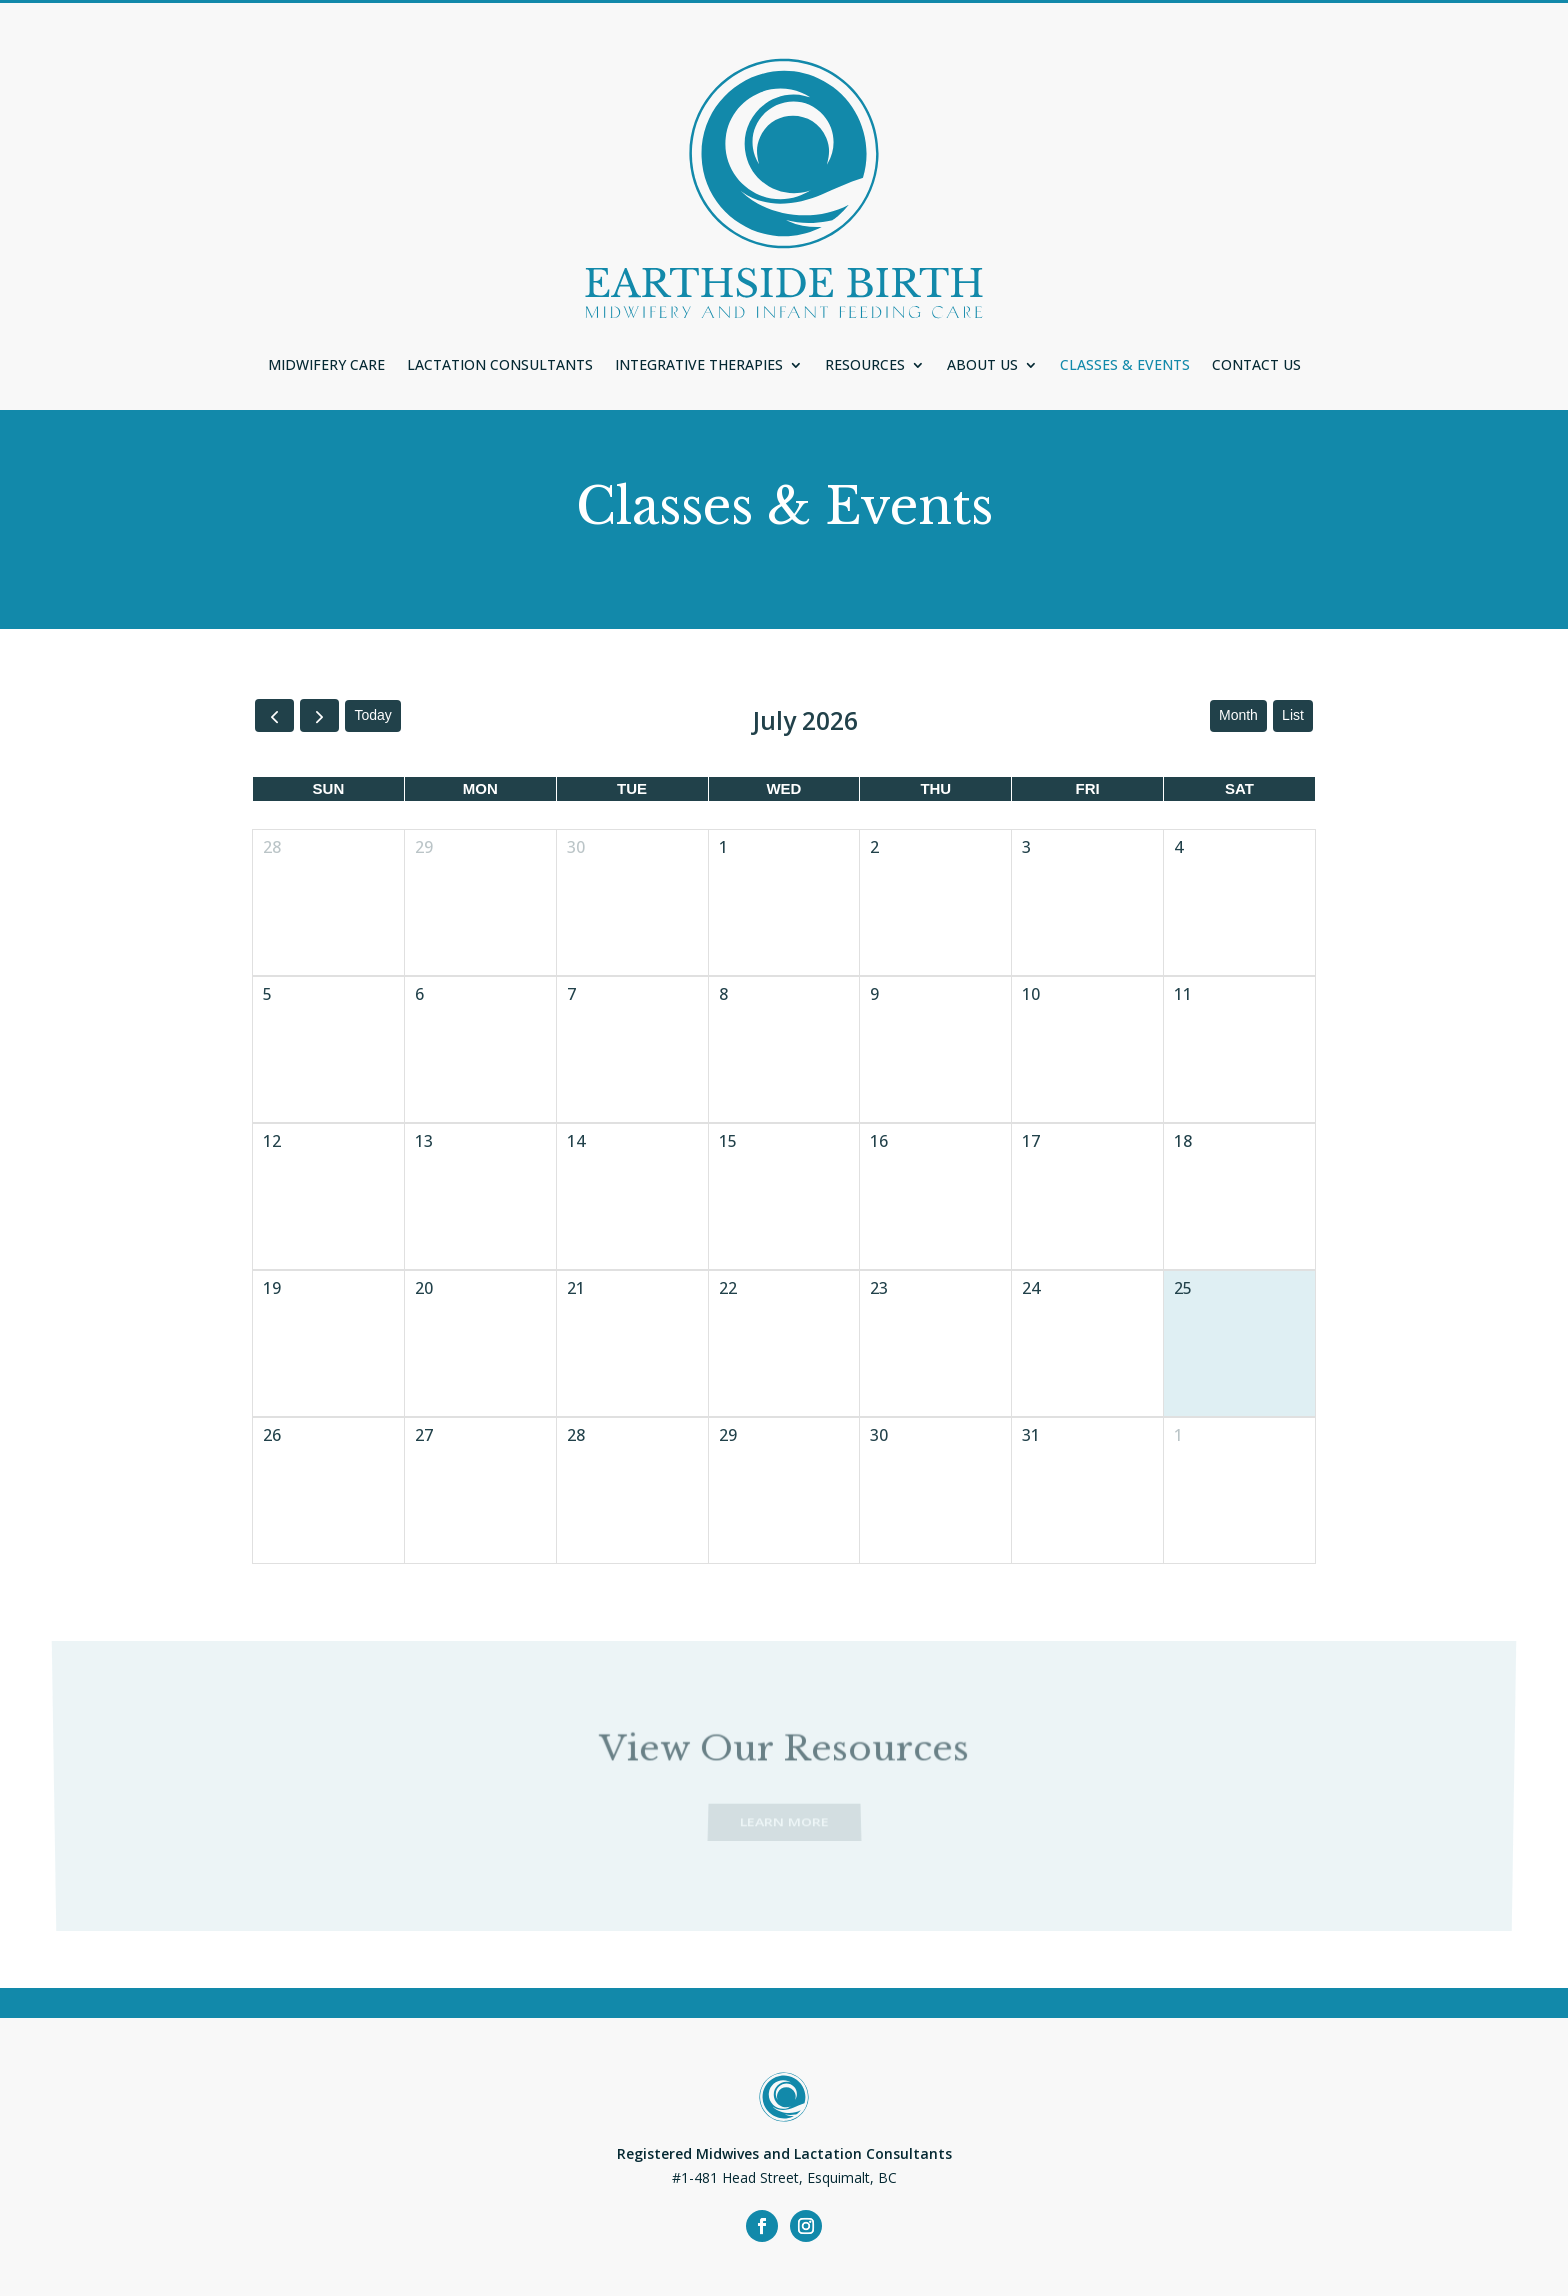 The height and width of the screenshot is (2296, 1568). I want to click on Lactation Consultants, so click(500, 366).